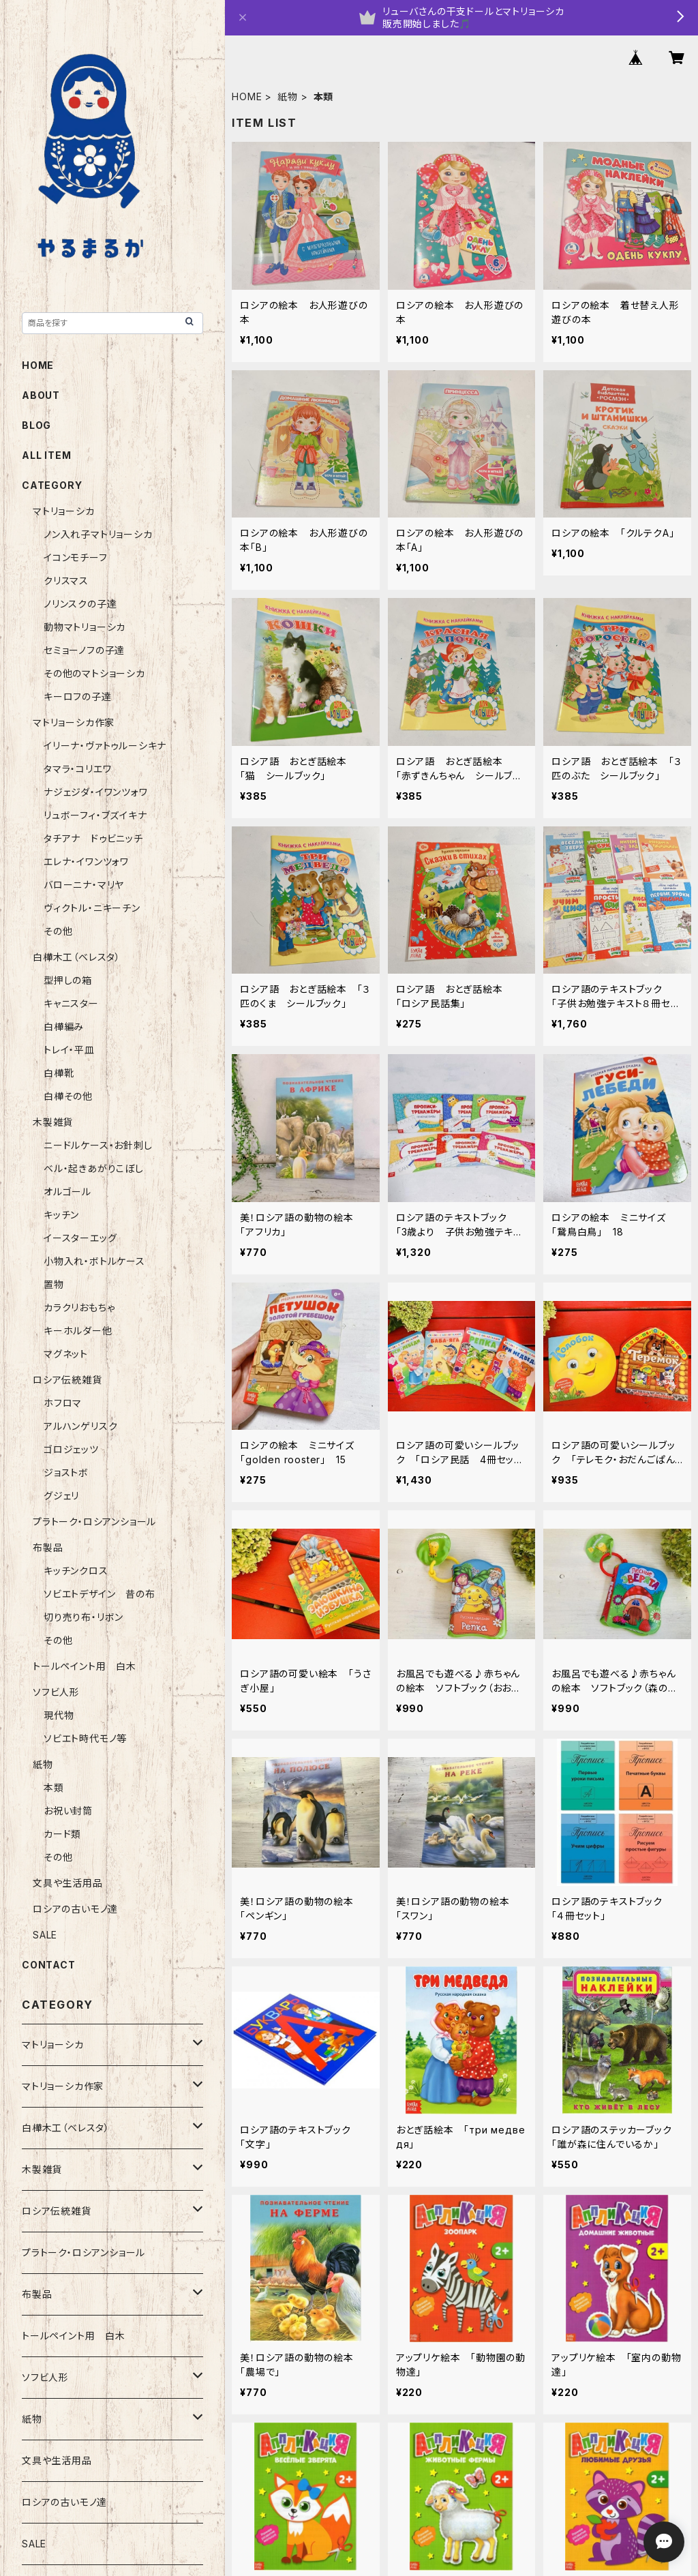 The width and height of the screenshot is (698, 2576). I want to click on タチアナ ドゥビニッチ, so click(93, 838).